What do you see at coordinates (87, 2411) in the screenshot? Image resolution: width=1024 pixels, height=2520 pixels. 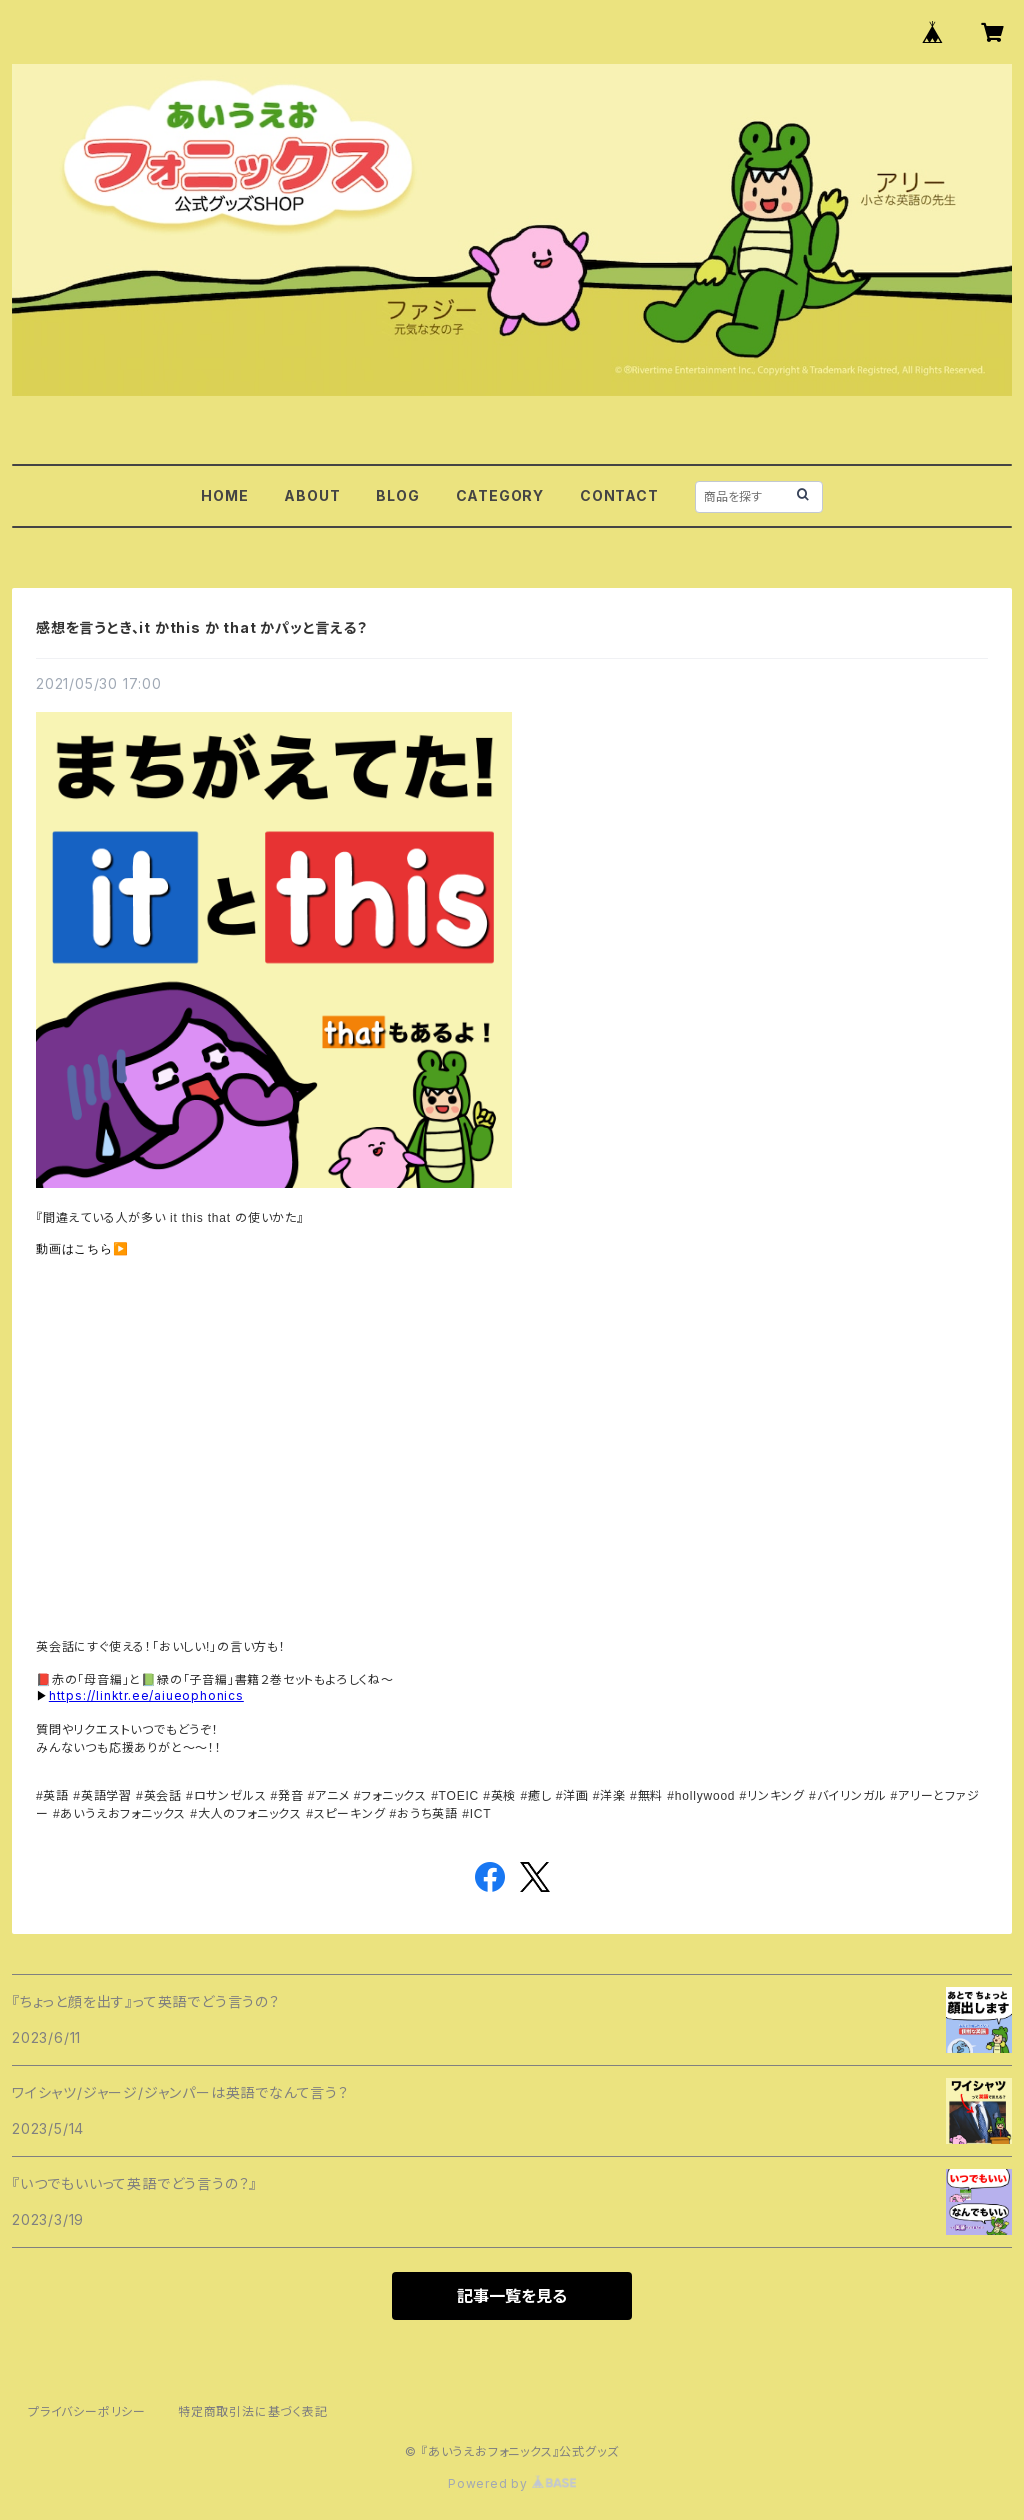 I see `プライバシーポリシー` at bounding box center [87, 2411].